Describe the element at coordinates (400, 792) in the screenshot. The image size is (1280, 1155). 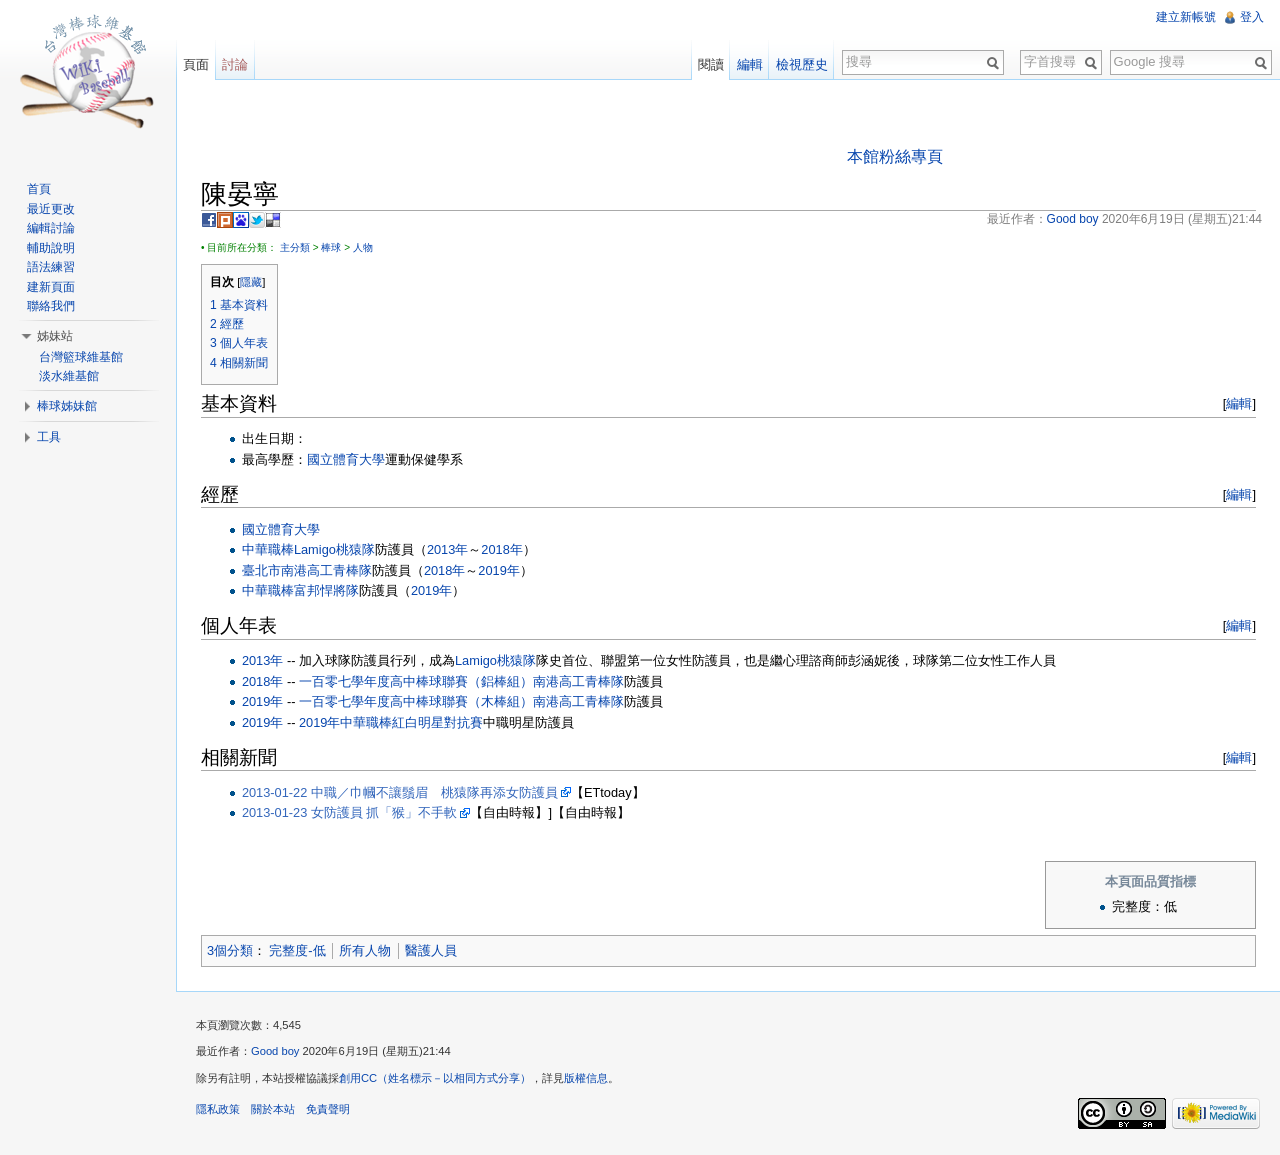
I see `2013-01-22 中職／巾幗不讓鬚眉 桃猿隊再添女防護員` at that location.